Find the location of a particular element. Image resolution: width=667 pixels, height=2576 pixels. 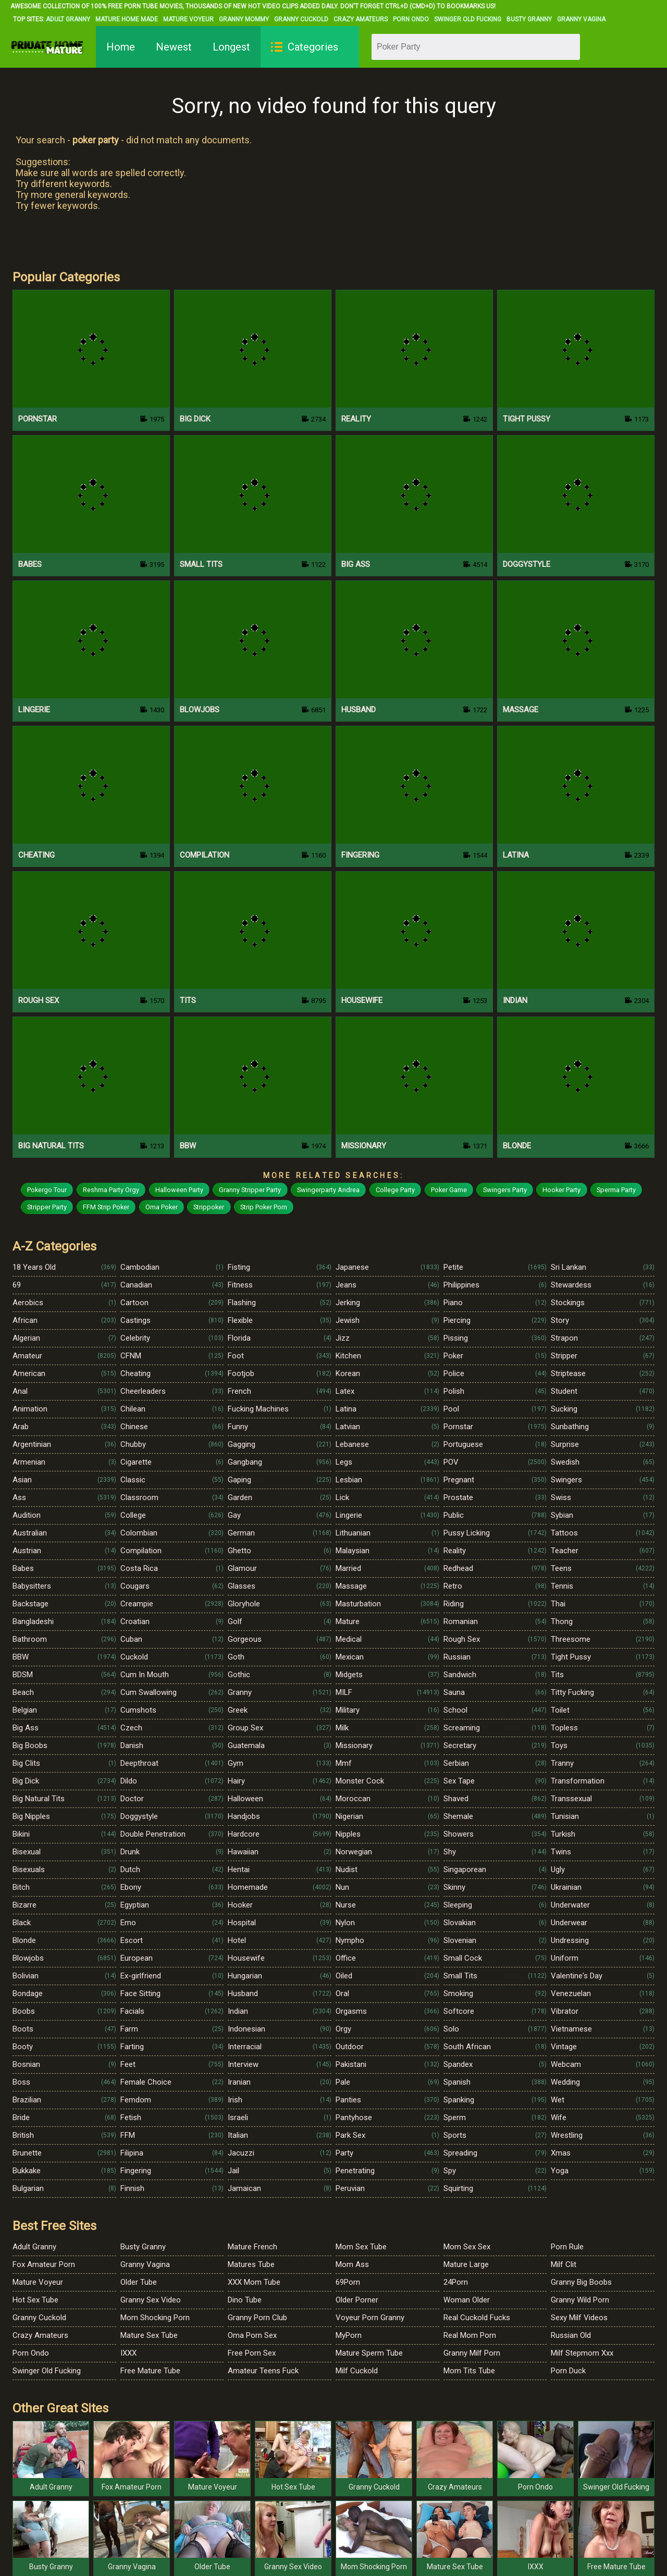

Mom Ass is located at coordinates (352, 2264).